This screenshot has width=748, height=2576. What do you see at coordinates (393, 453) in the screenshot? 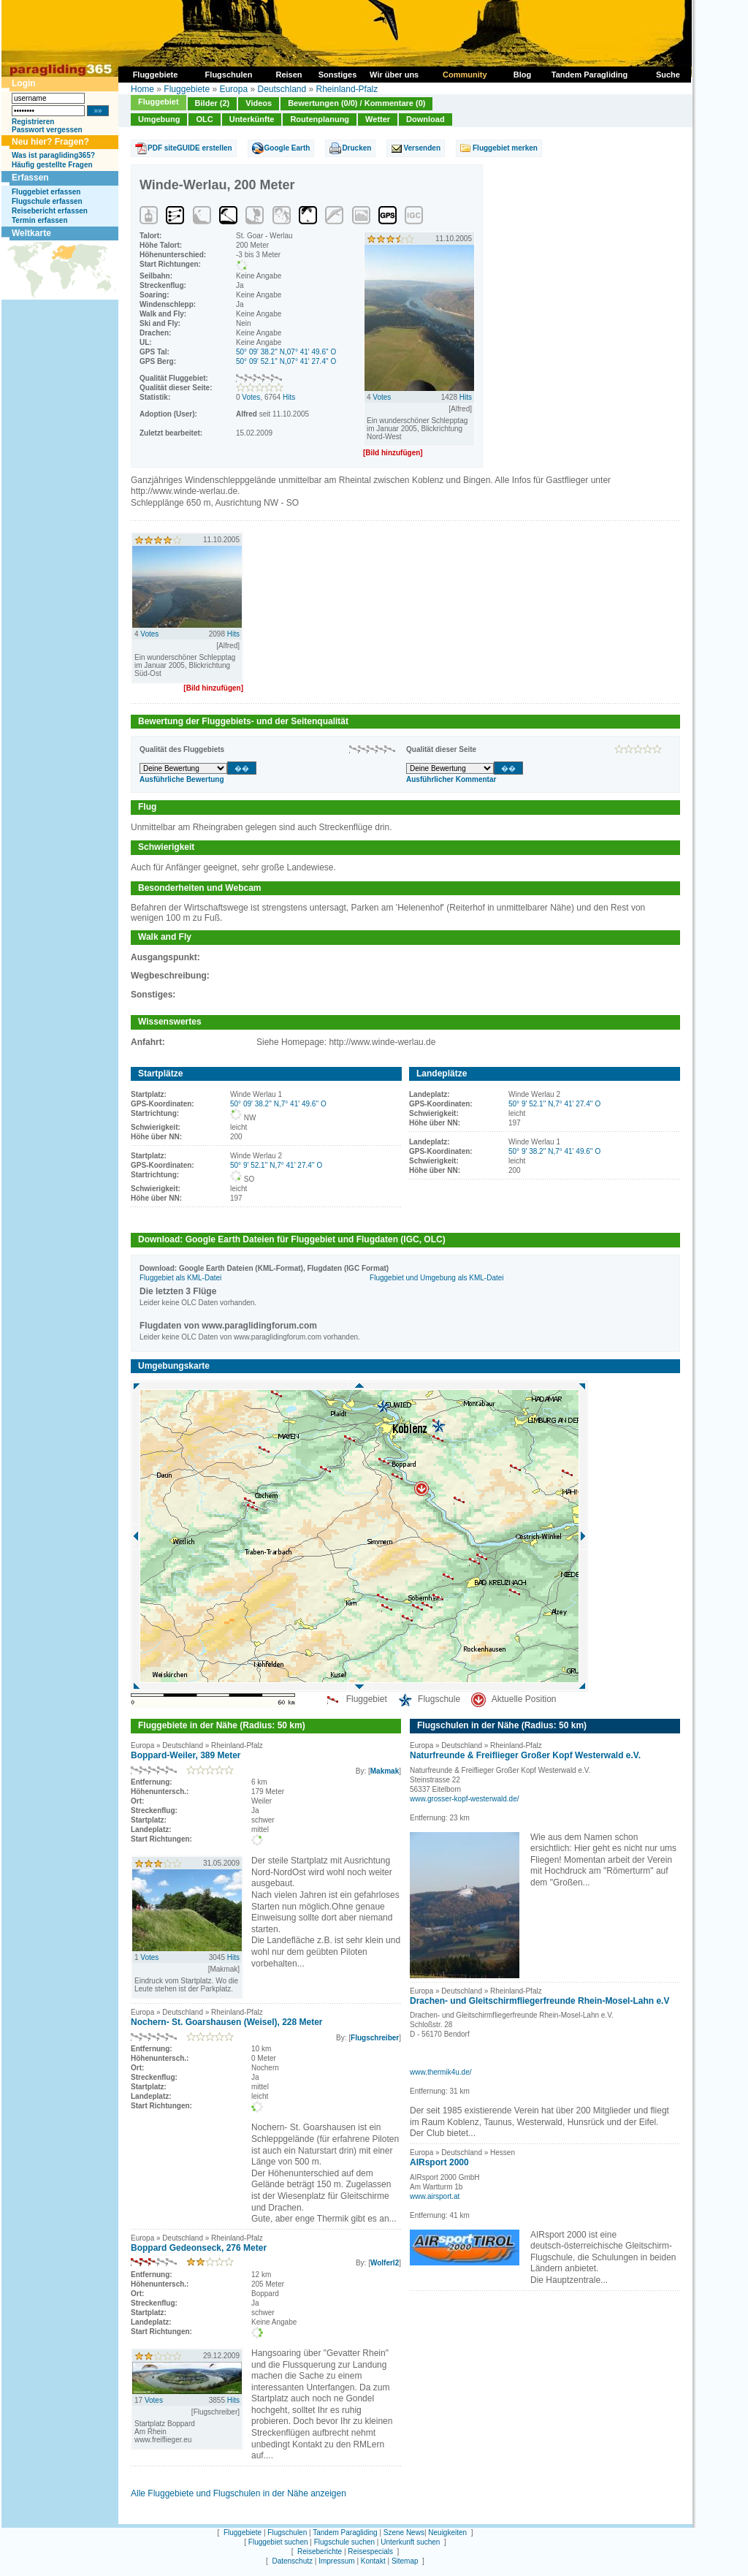
I see `[Bild hinzufügen]` at bounding box center [393, 453].